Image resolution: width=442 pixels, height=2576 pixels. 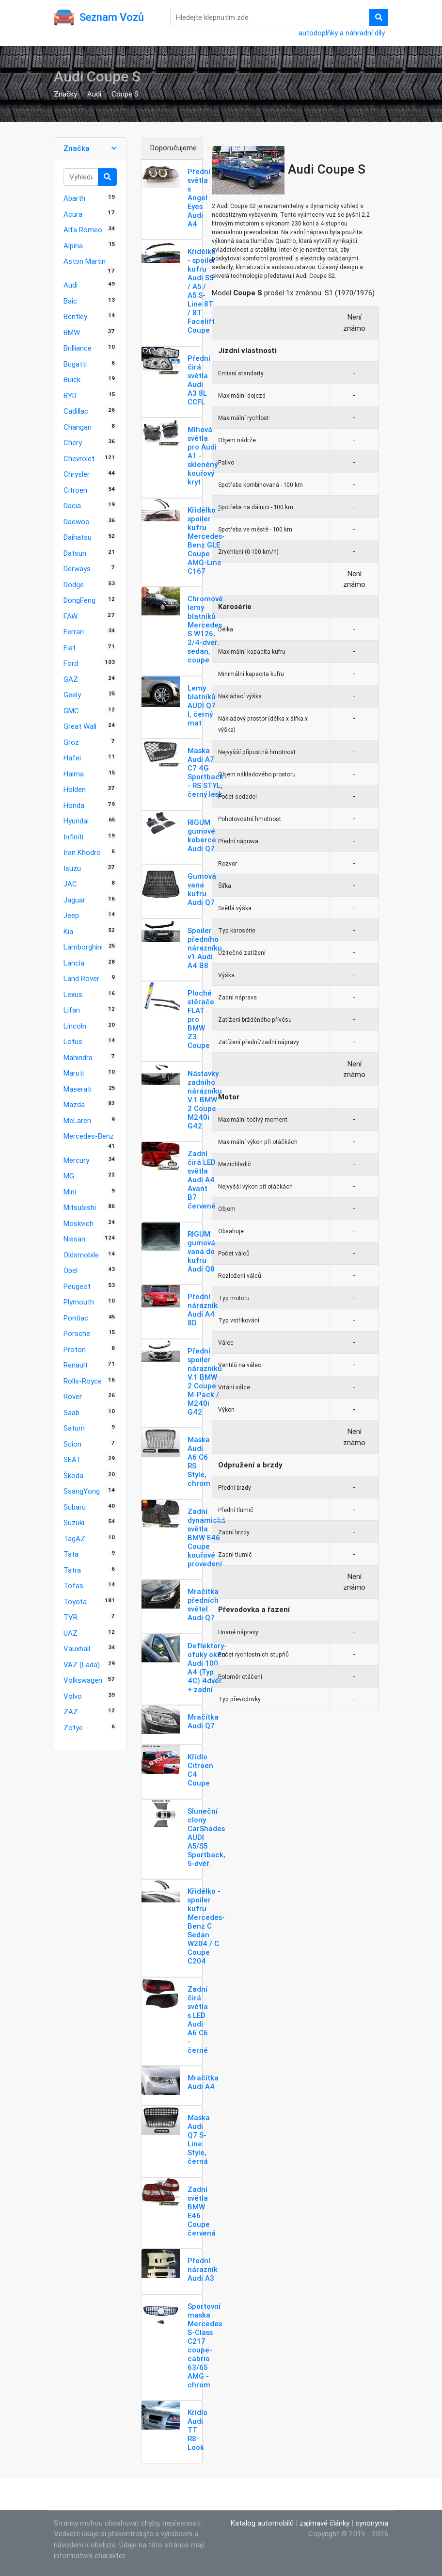 What do you see at coordinates (202, 889) in the screenshot?
I see `Gumová vana kufru Audi Q7` at bounding box center [202, 889].